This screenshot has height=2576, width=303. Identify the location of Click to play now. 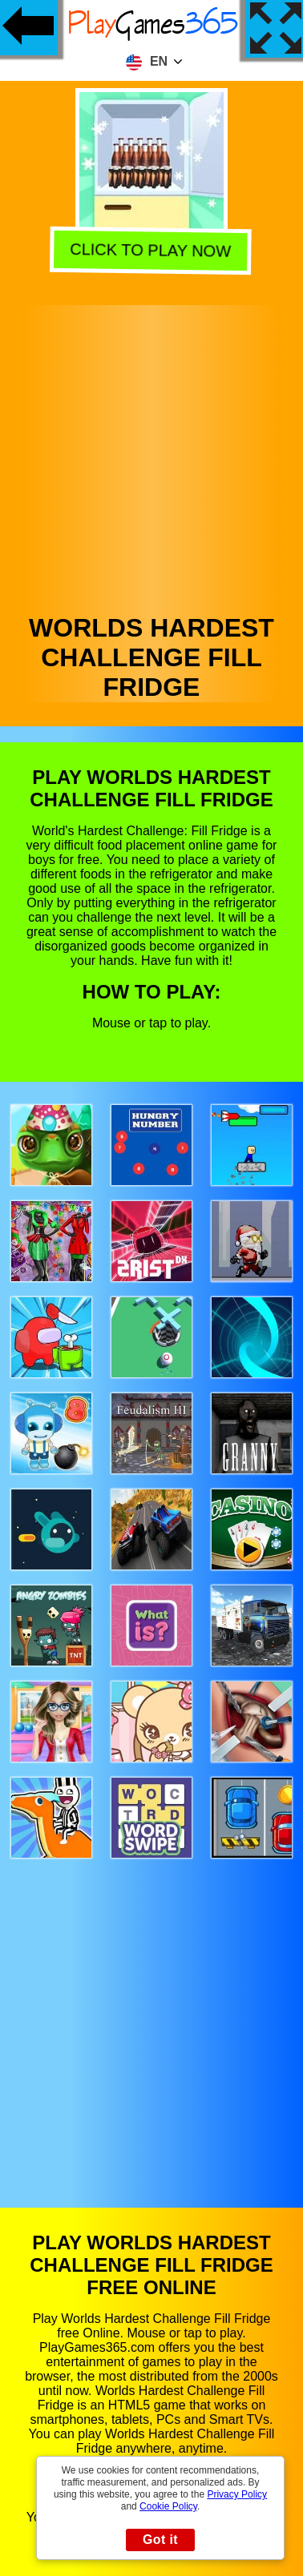
(153, 250).